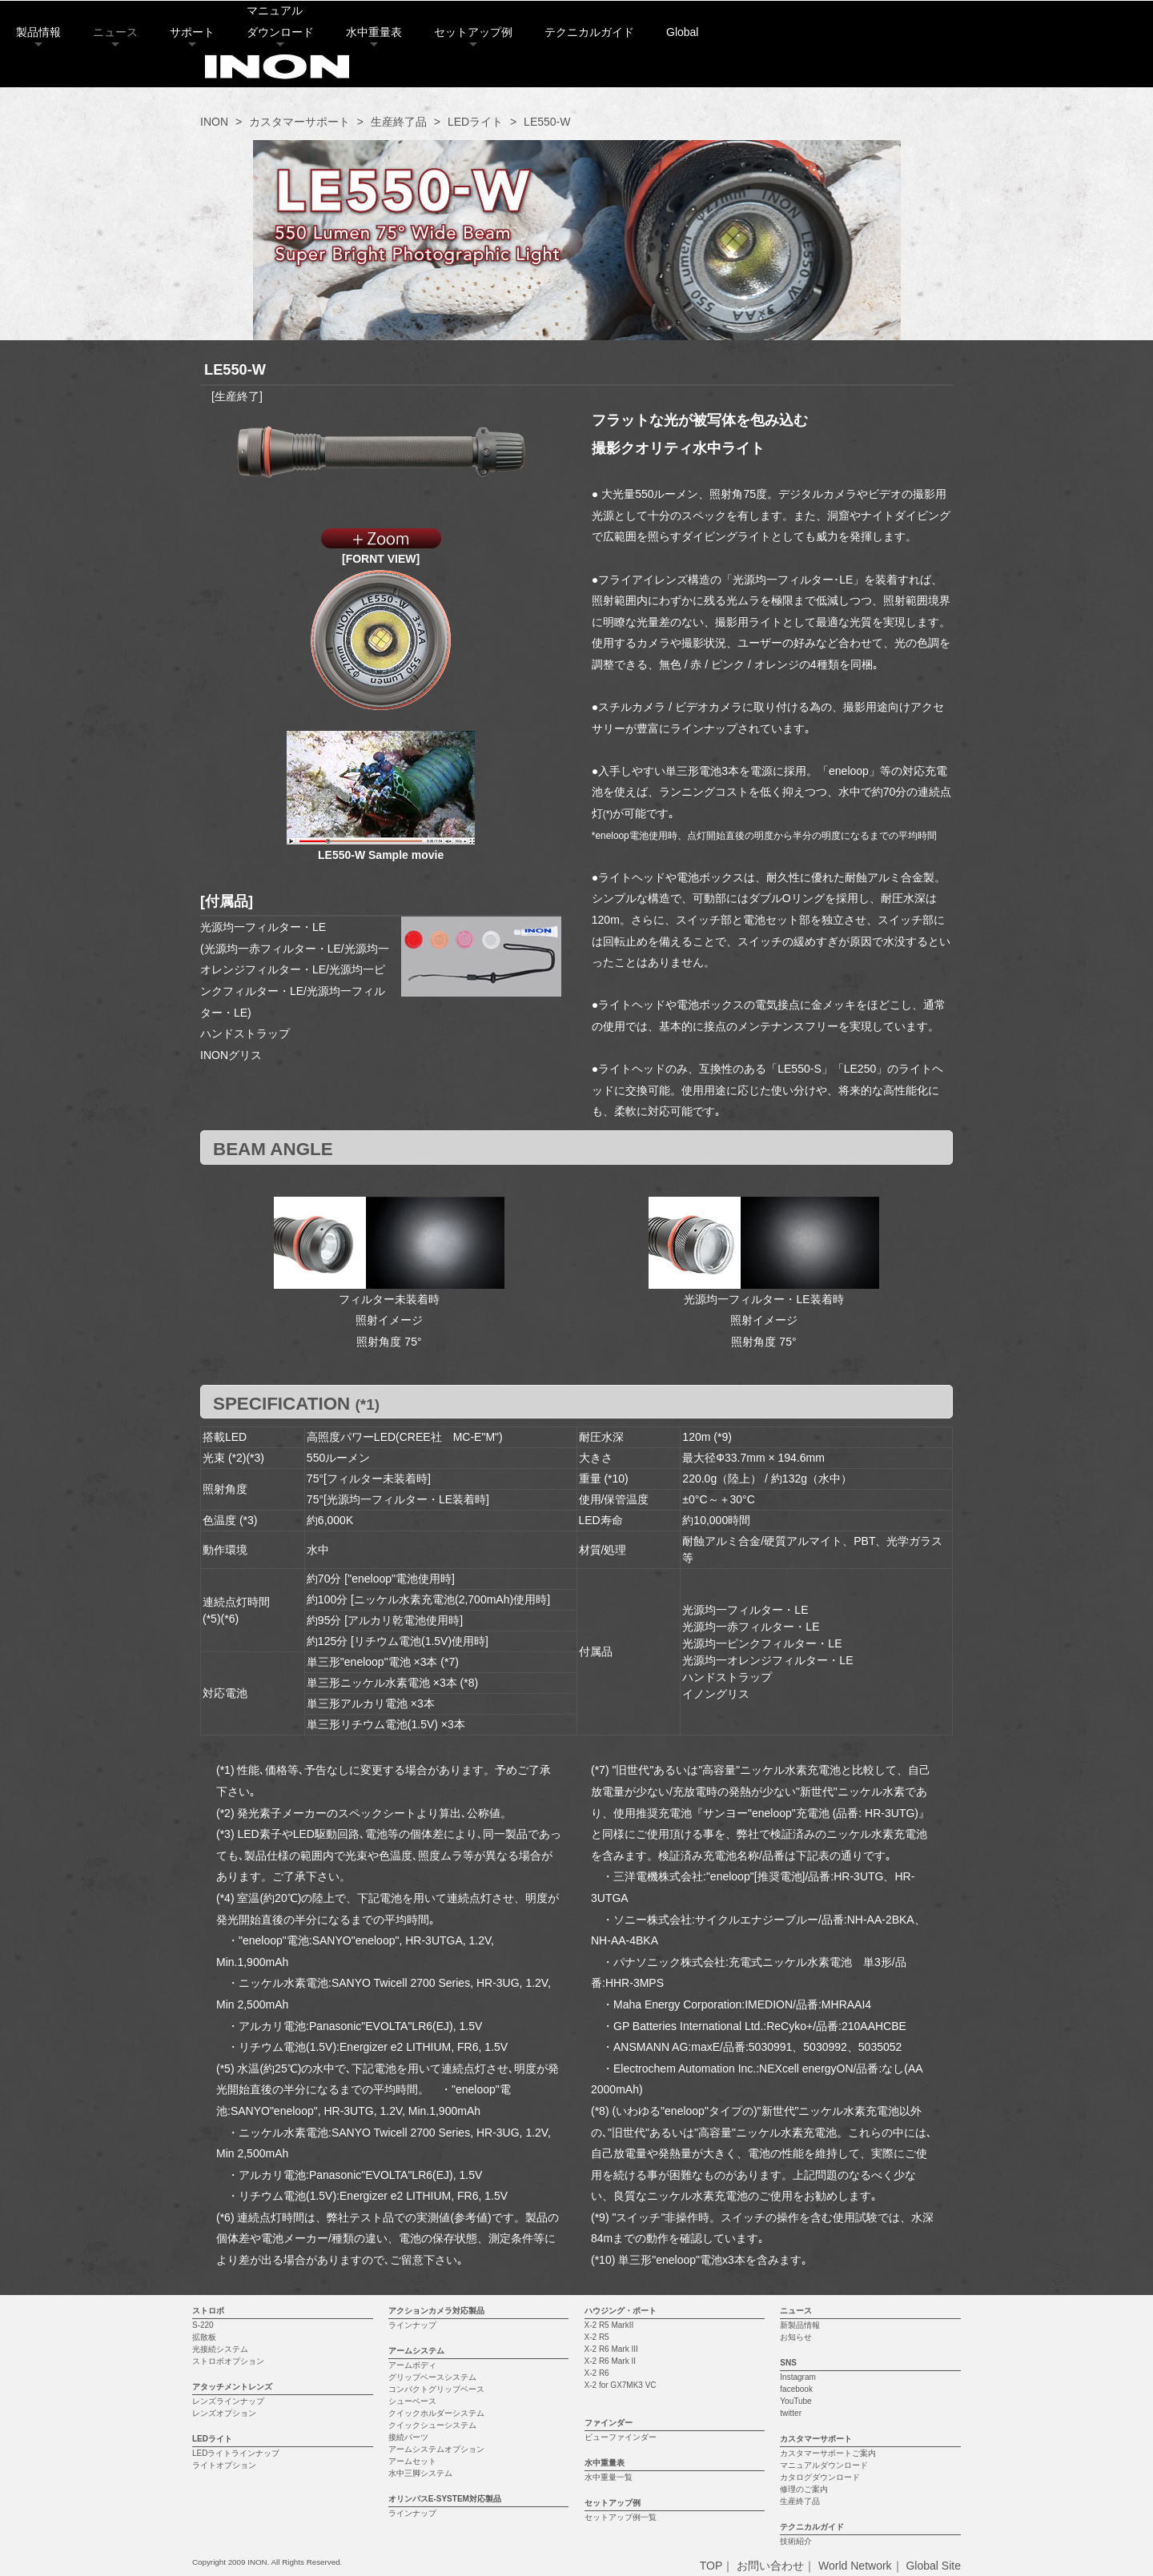 The image size is (1153, 2576). Describe the element at coordinates (855, 2565) in the screenshot. I see `World Network` at that location.